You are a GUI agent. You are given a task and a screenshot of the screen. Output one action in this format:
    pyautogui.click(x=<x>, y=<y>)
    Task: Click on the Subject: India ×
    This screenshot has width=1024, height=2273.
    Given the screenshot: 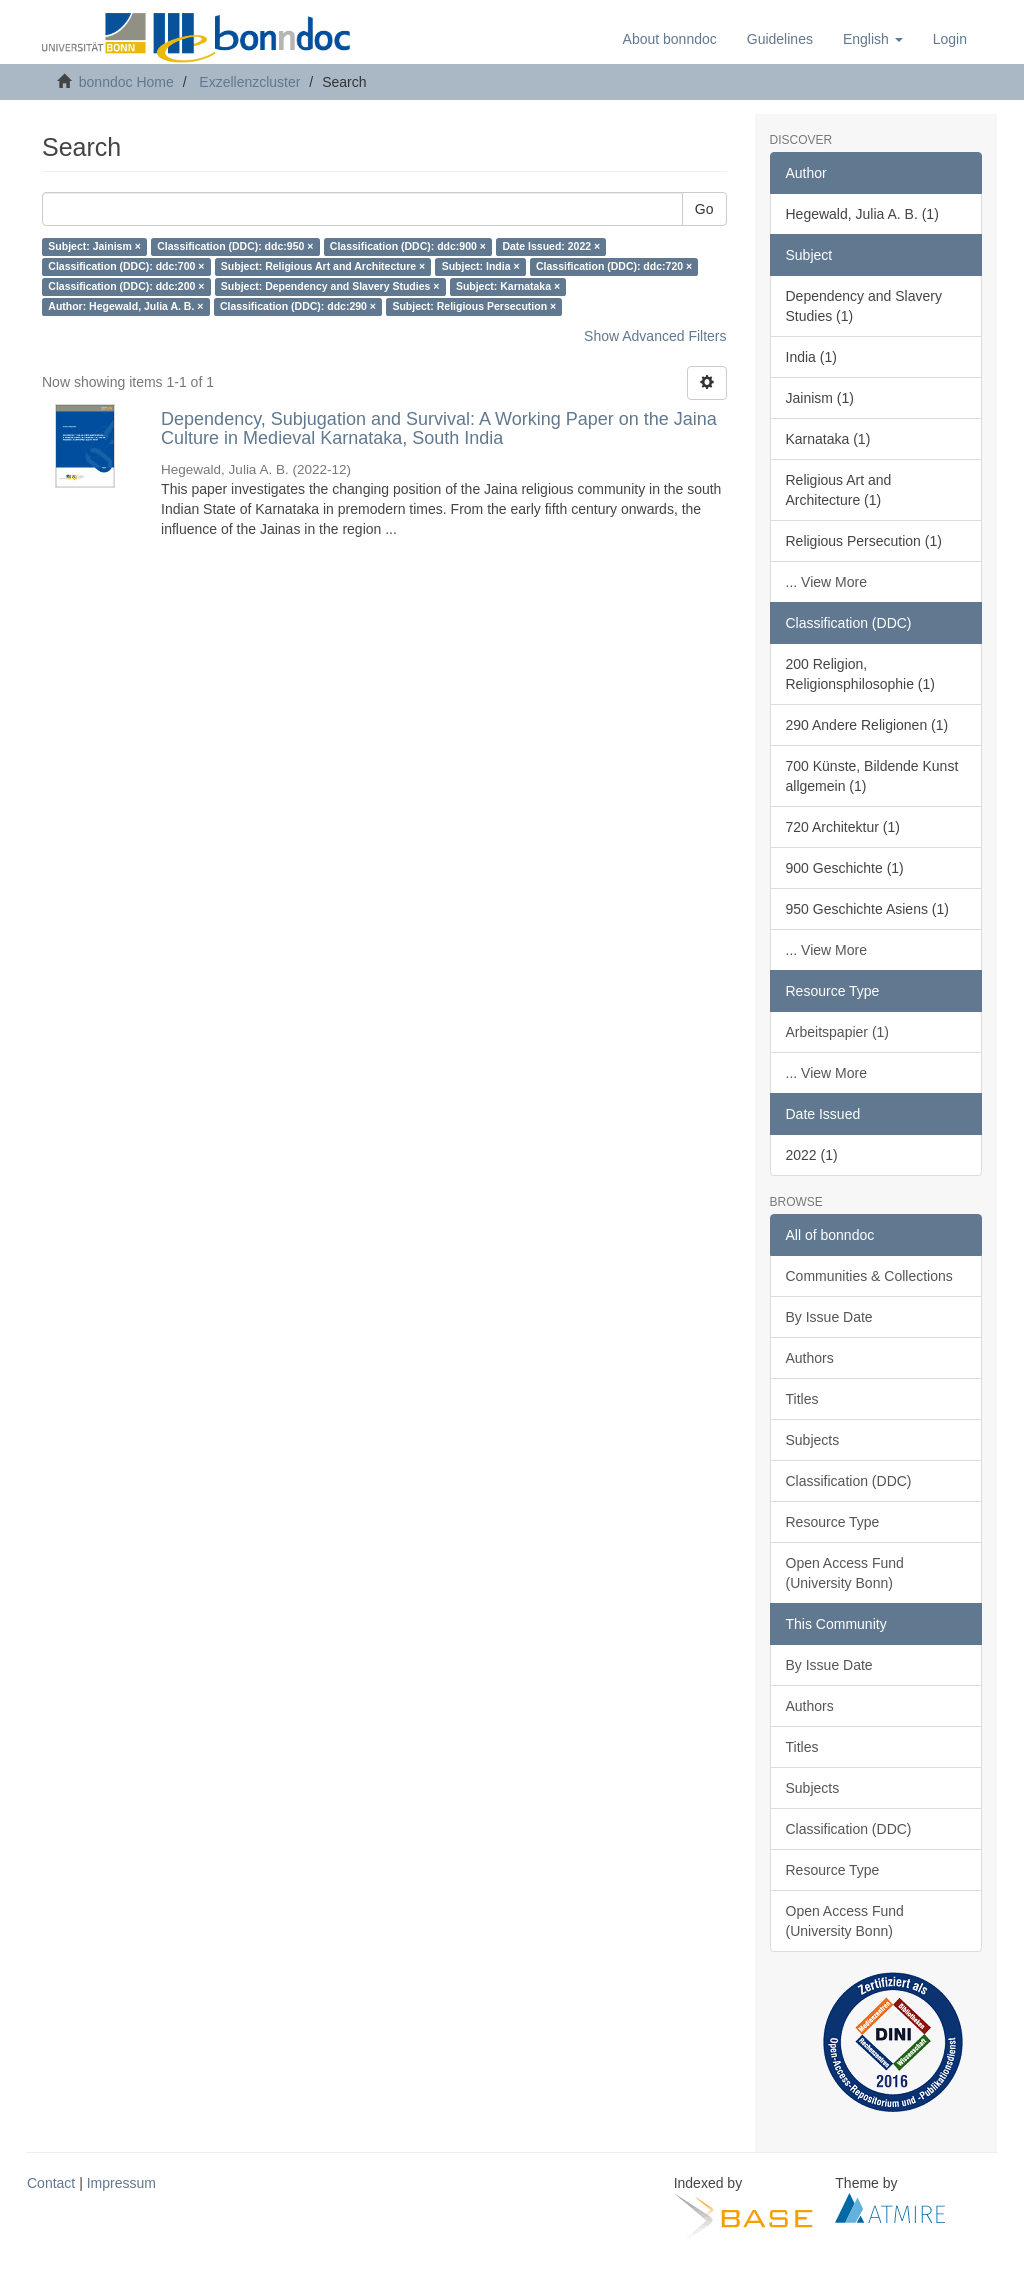 What is the action you would take?
    pyautogui.click(x=481, y=267)
    